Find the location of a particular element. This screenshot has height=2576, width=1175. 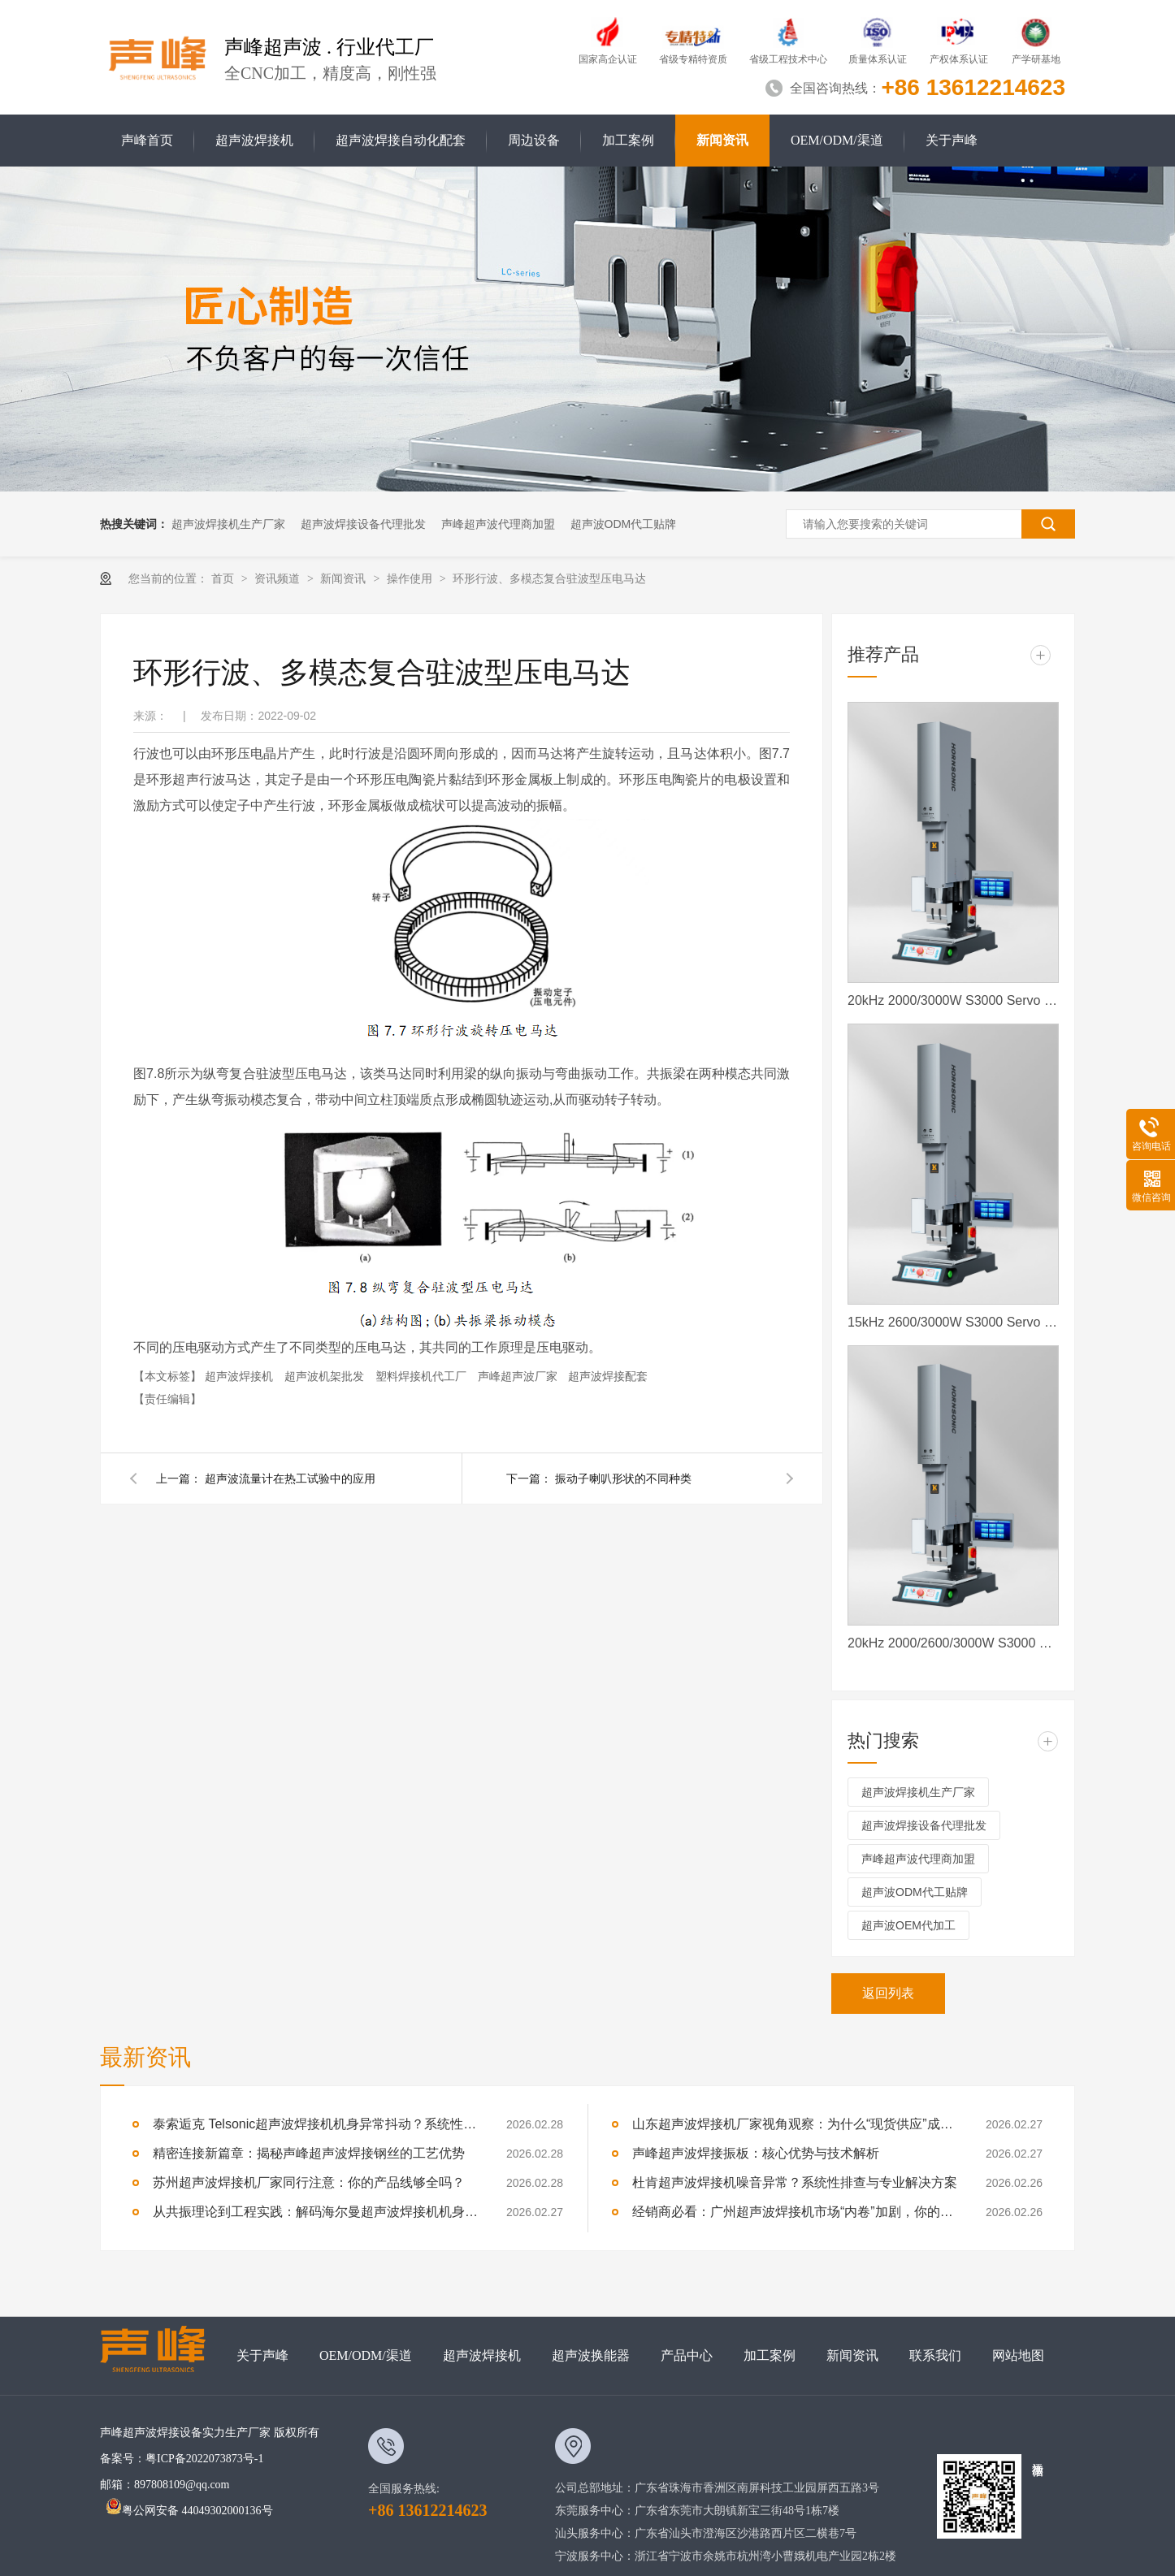

苏州超声波焊接机厂家同行注意：你的产品线够全吗？ is located at coordinates (309, 2182).